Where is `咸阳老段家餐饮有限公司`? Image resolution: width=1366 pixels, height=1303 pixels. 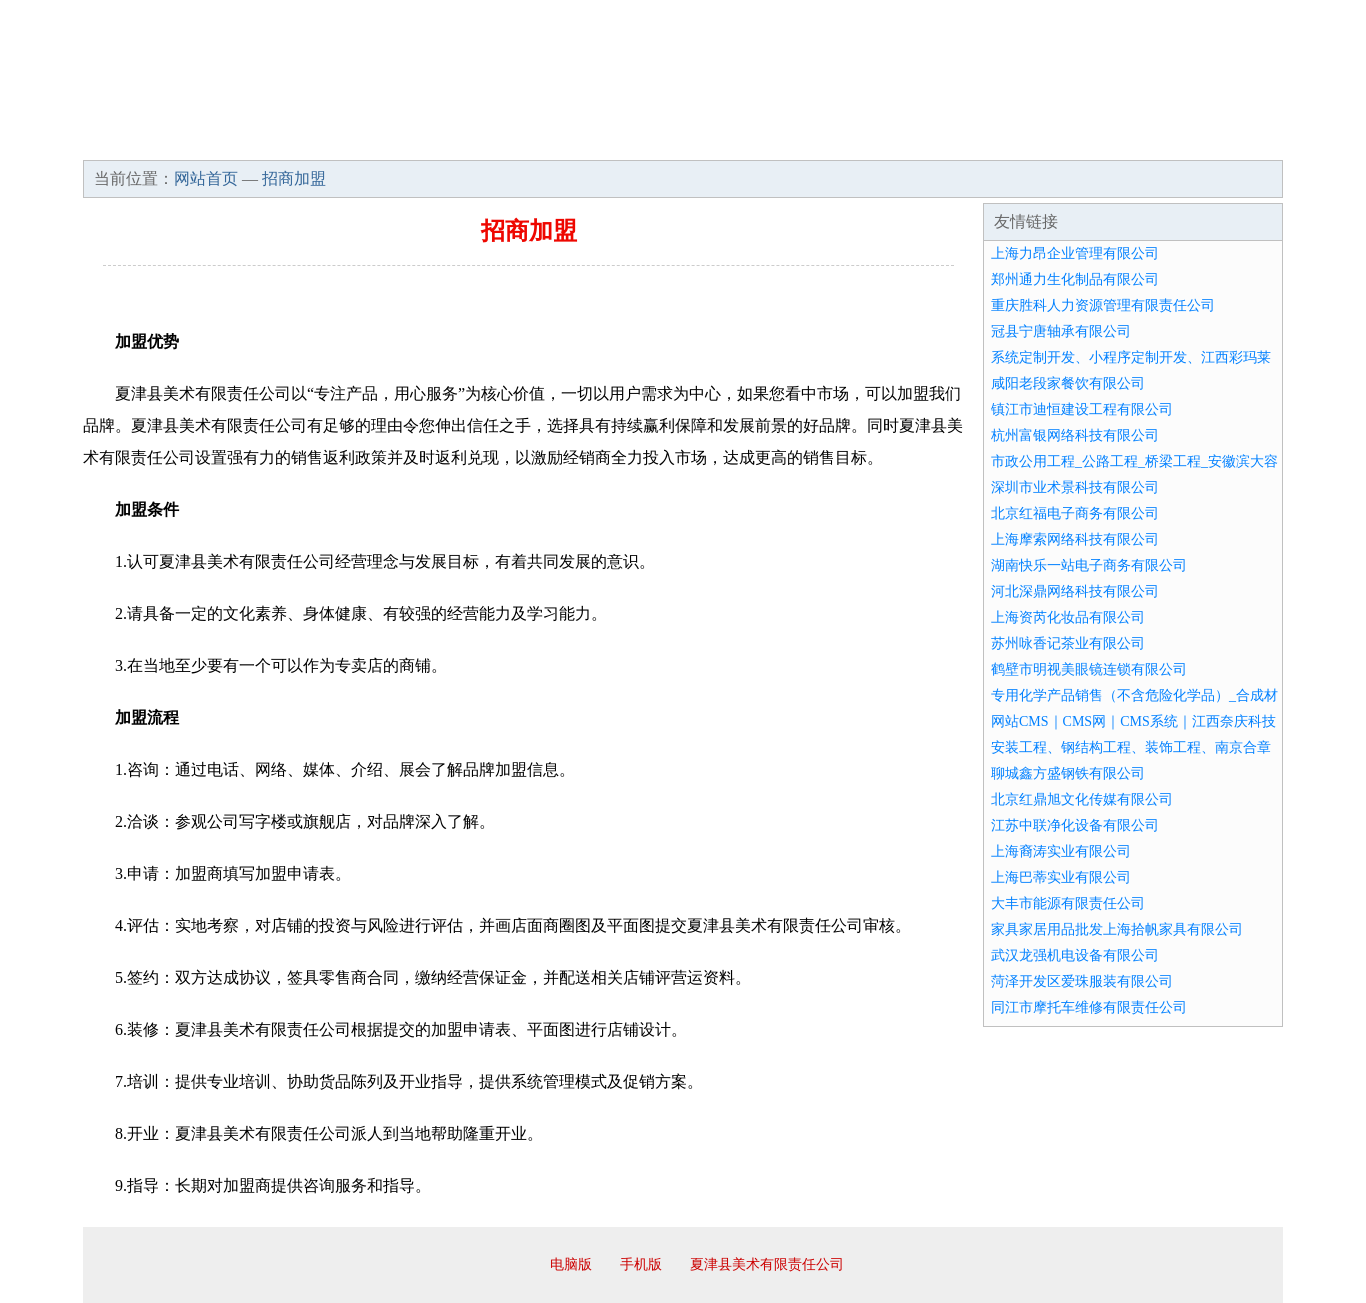 咸阳老段家餐饮有限公司 is located at coordinates (1068, 383).